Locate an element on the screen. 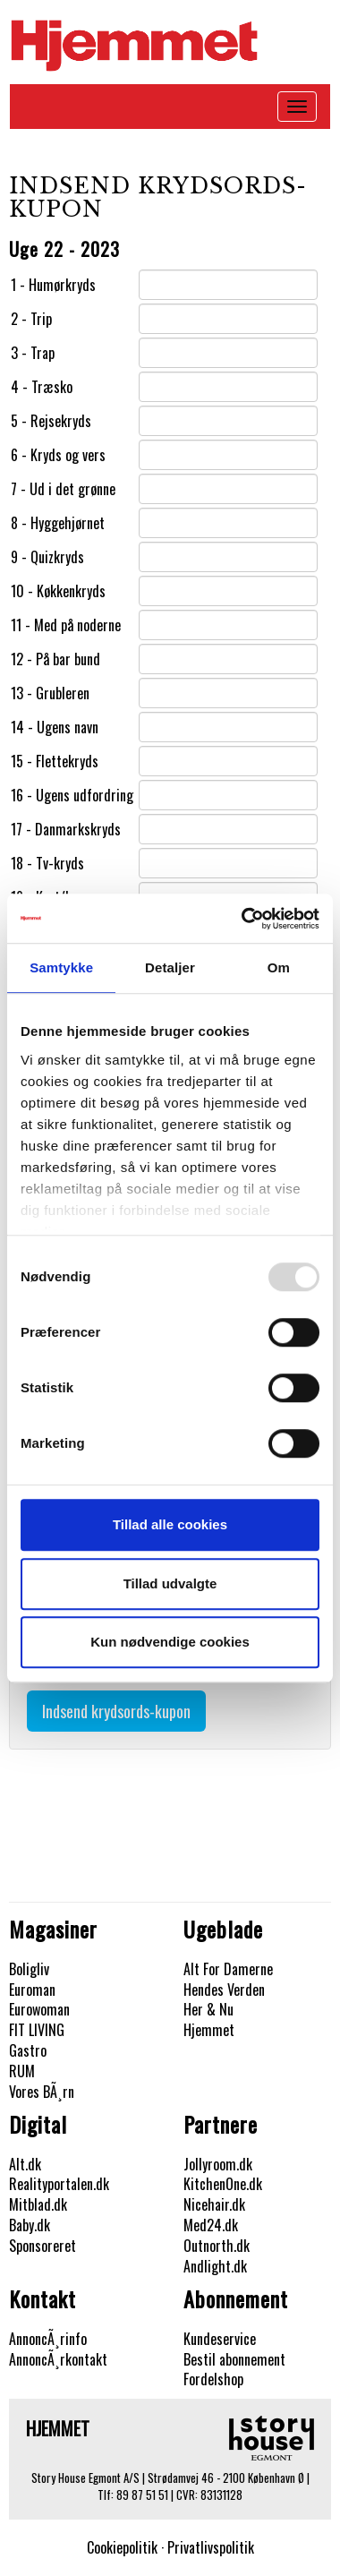 The width and height of the screenshot is (340, 2576). AnnoncÃ¸rinfo is located at coordinates (48, 2338).